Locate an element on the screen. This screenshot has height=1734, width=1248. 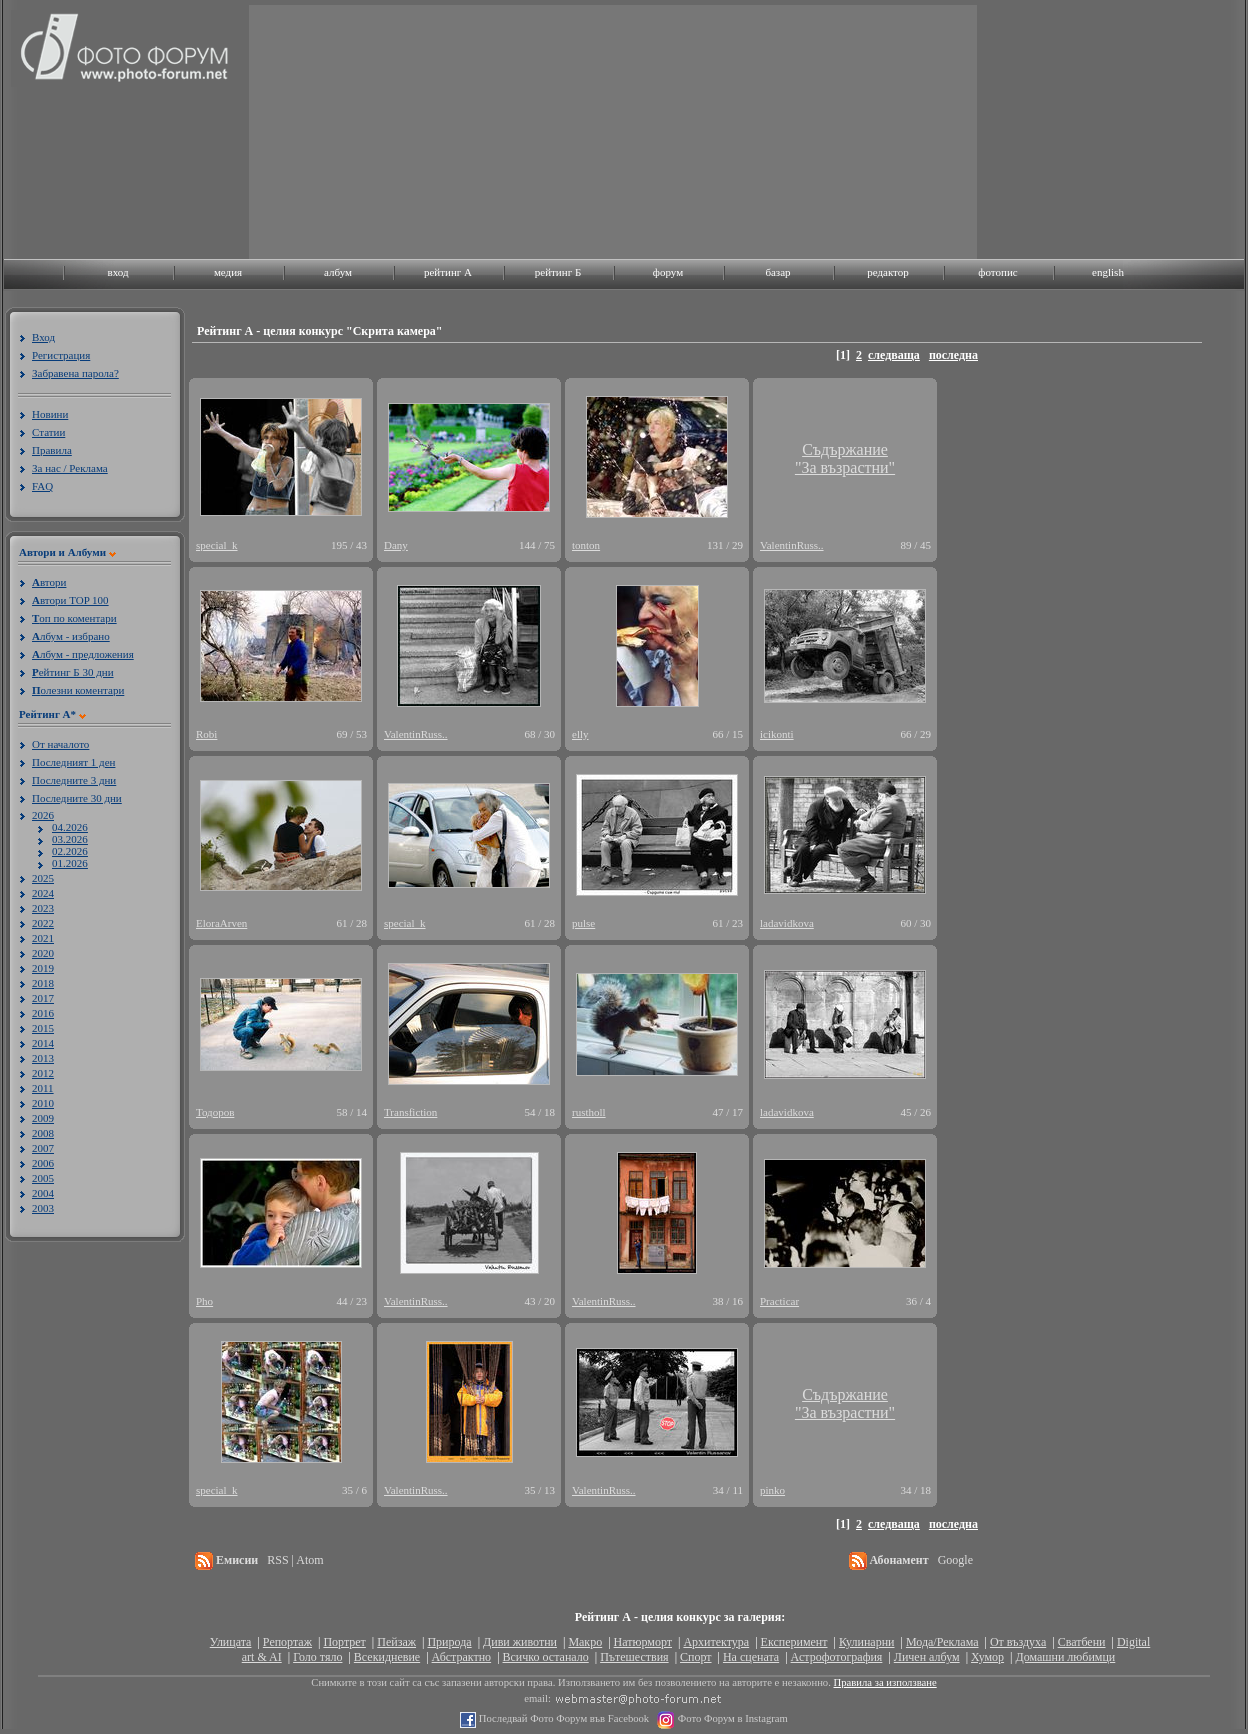
албум is located at coordinates (338, 272).